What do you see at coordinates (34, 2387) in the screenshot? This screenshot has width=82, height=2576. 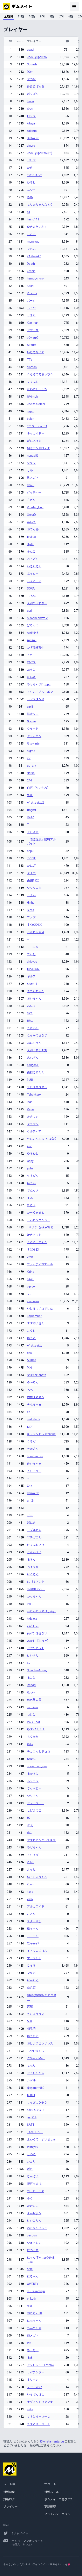 I see `ノア xx27` at bounding box center [34, 2387].